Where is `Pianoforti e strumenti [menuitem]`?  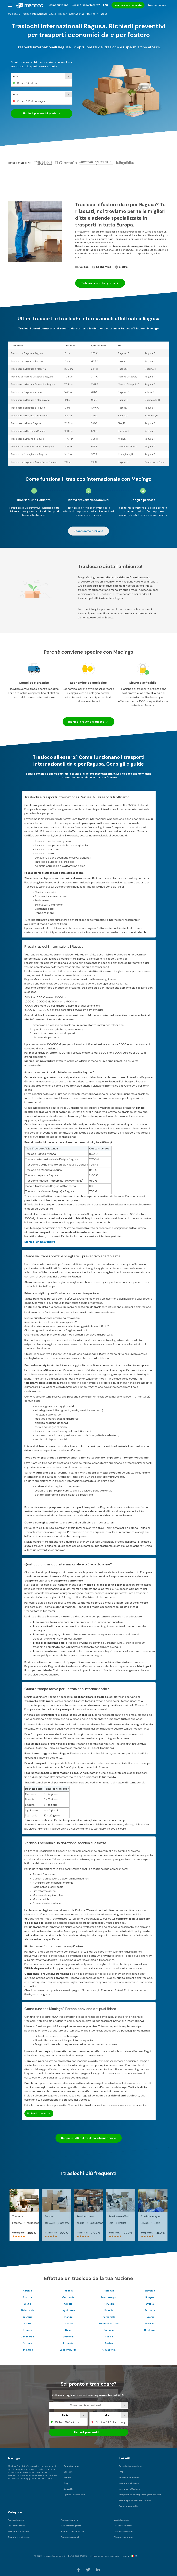
Pianoforti e strumenti [menuitem] is located at coordinates (19, 2537).